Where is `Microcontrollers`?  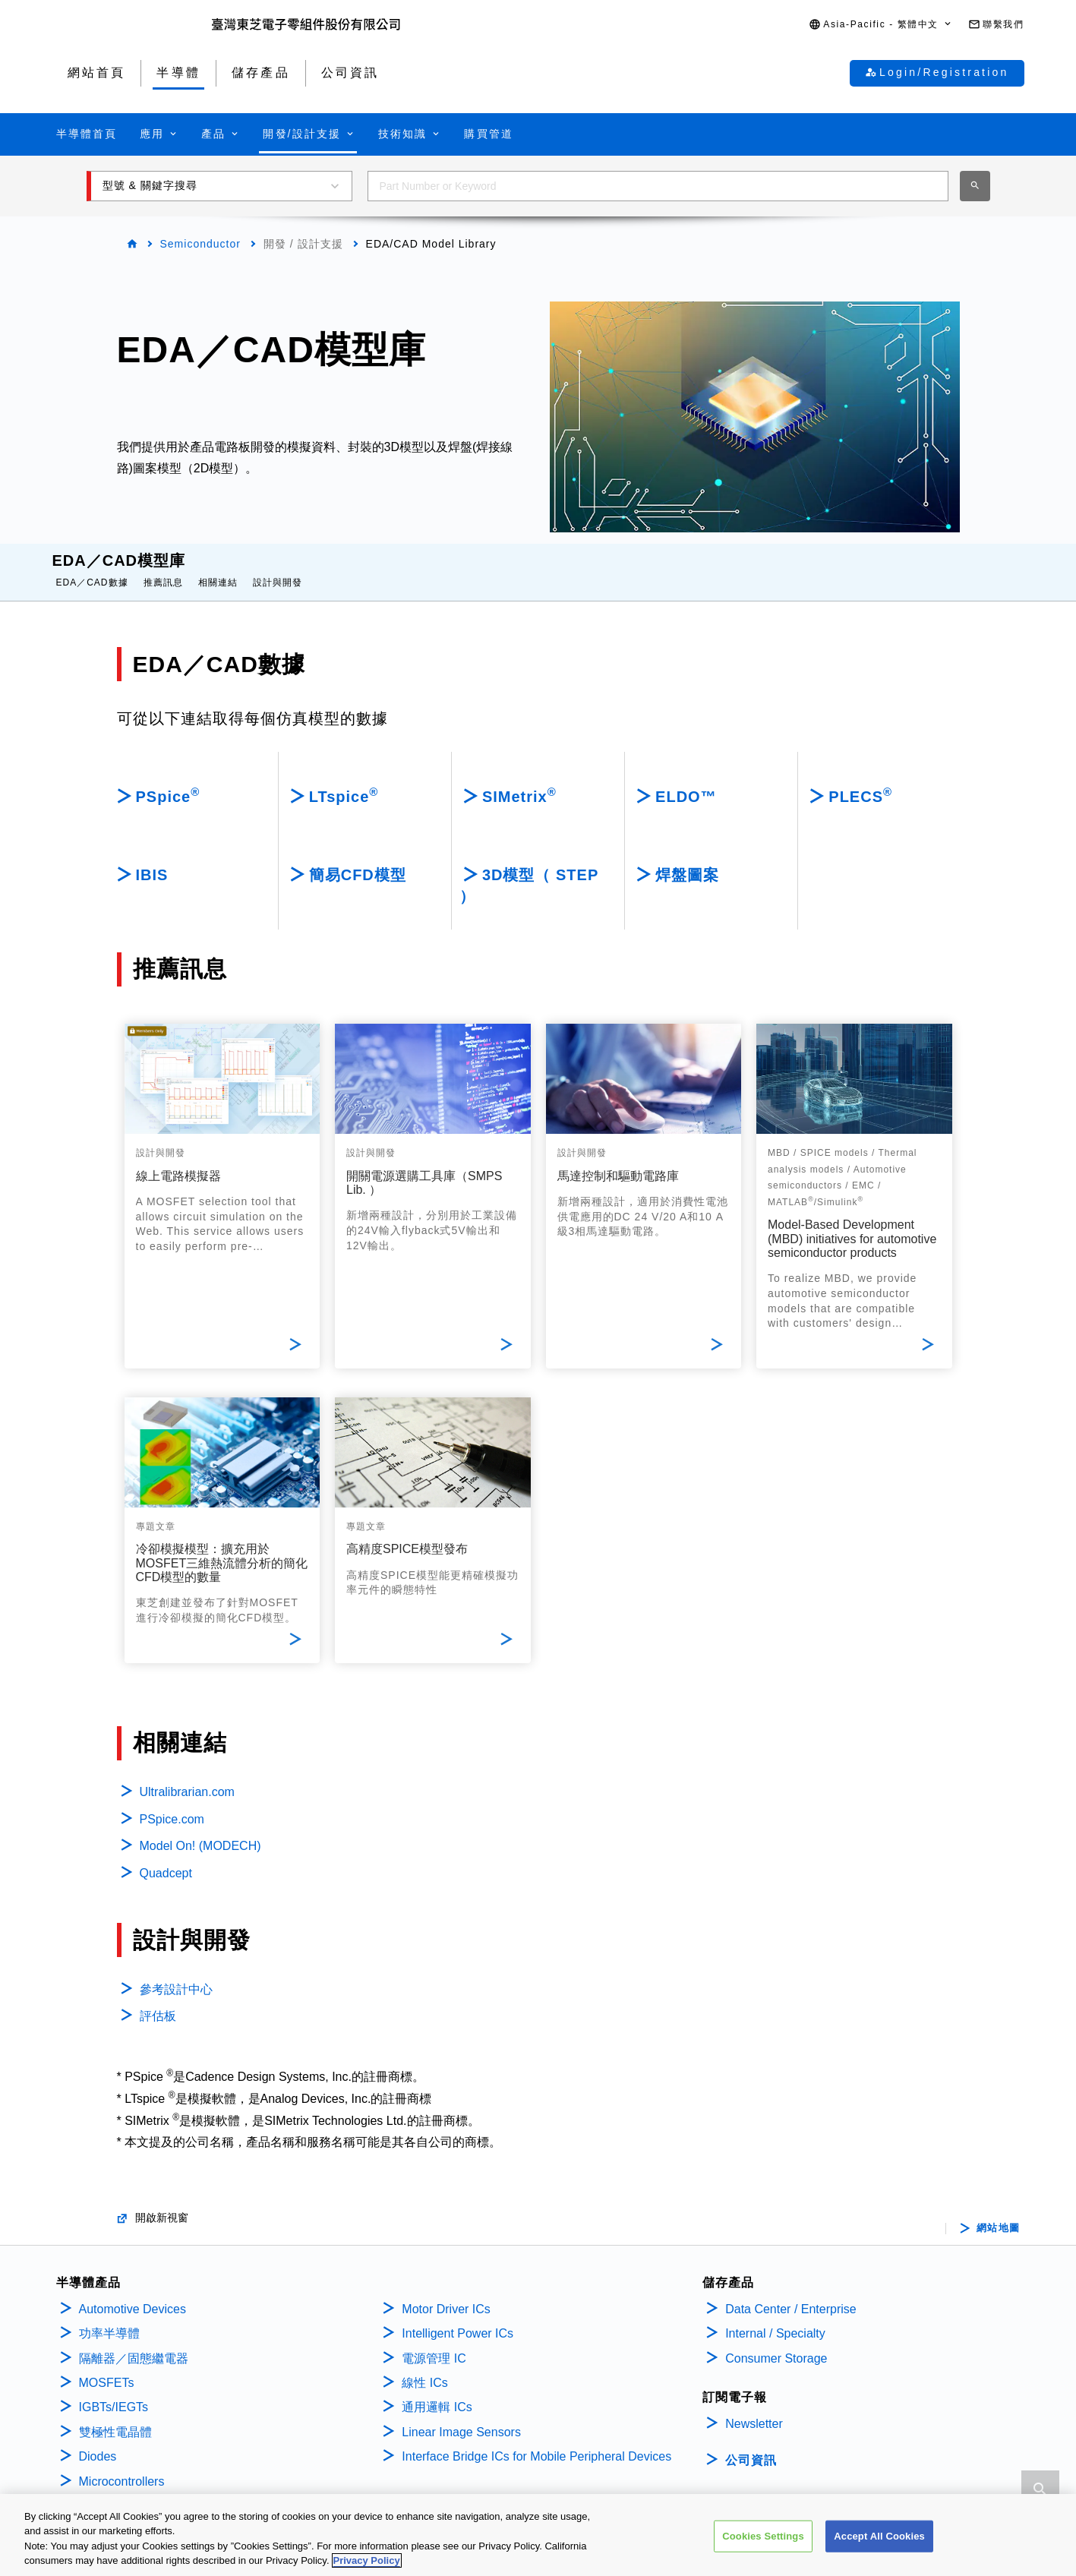
Microcontrollers is located at coordinates (122, 2466).